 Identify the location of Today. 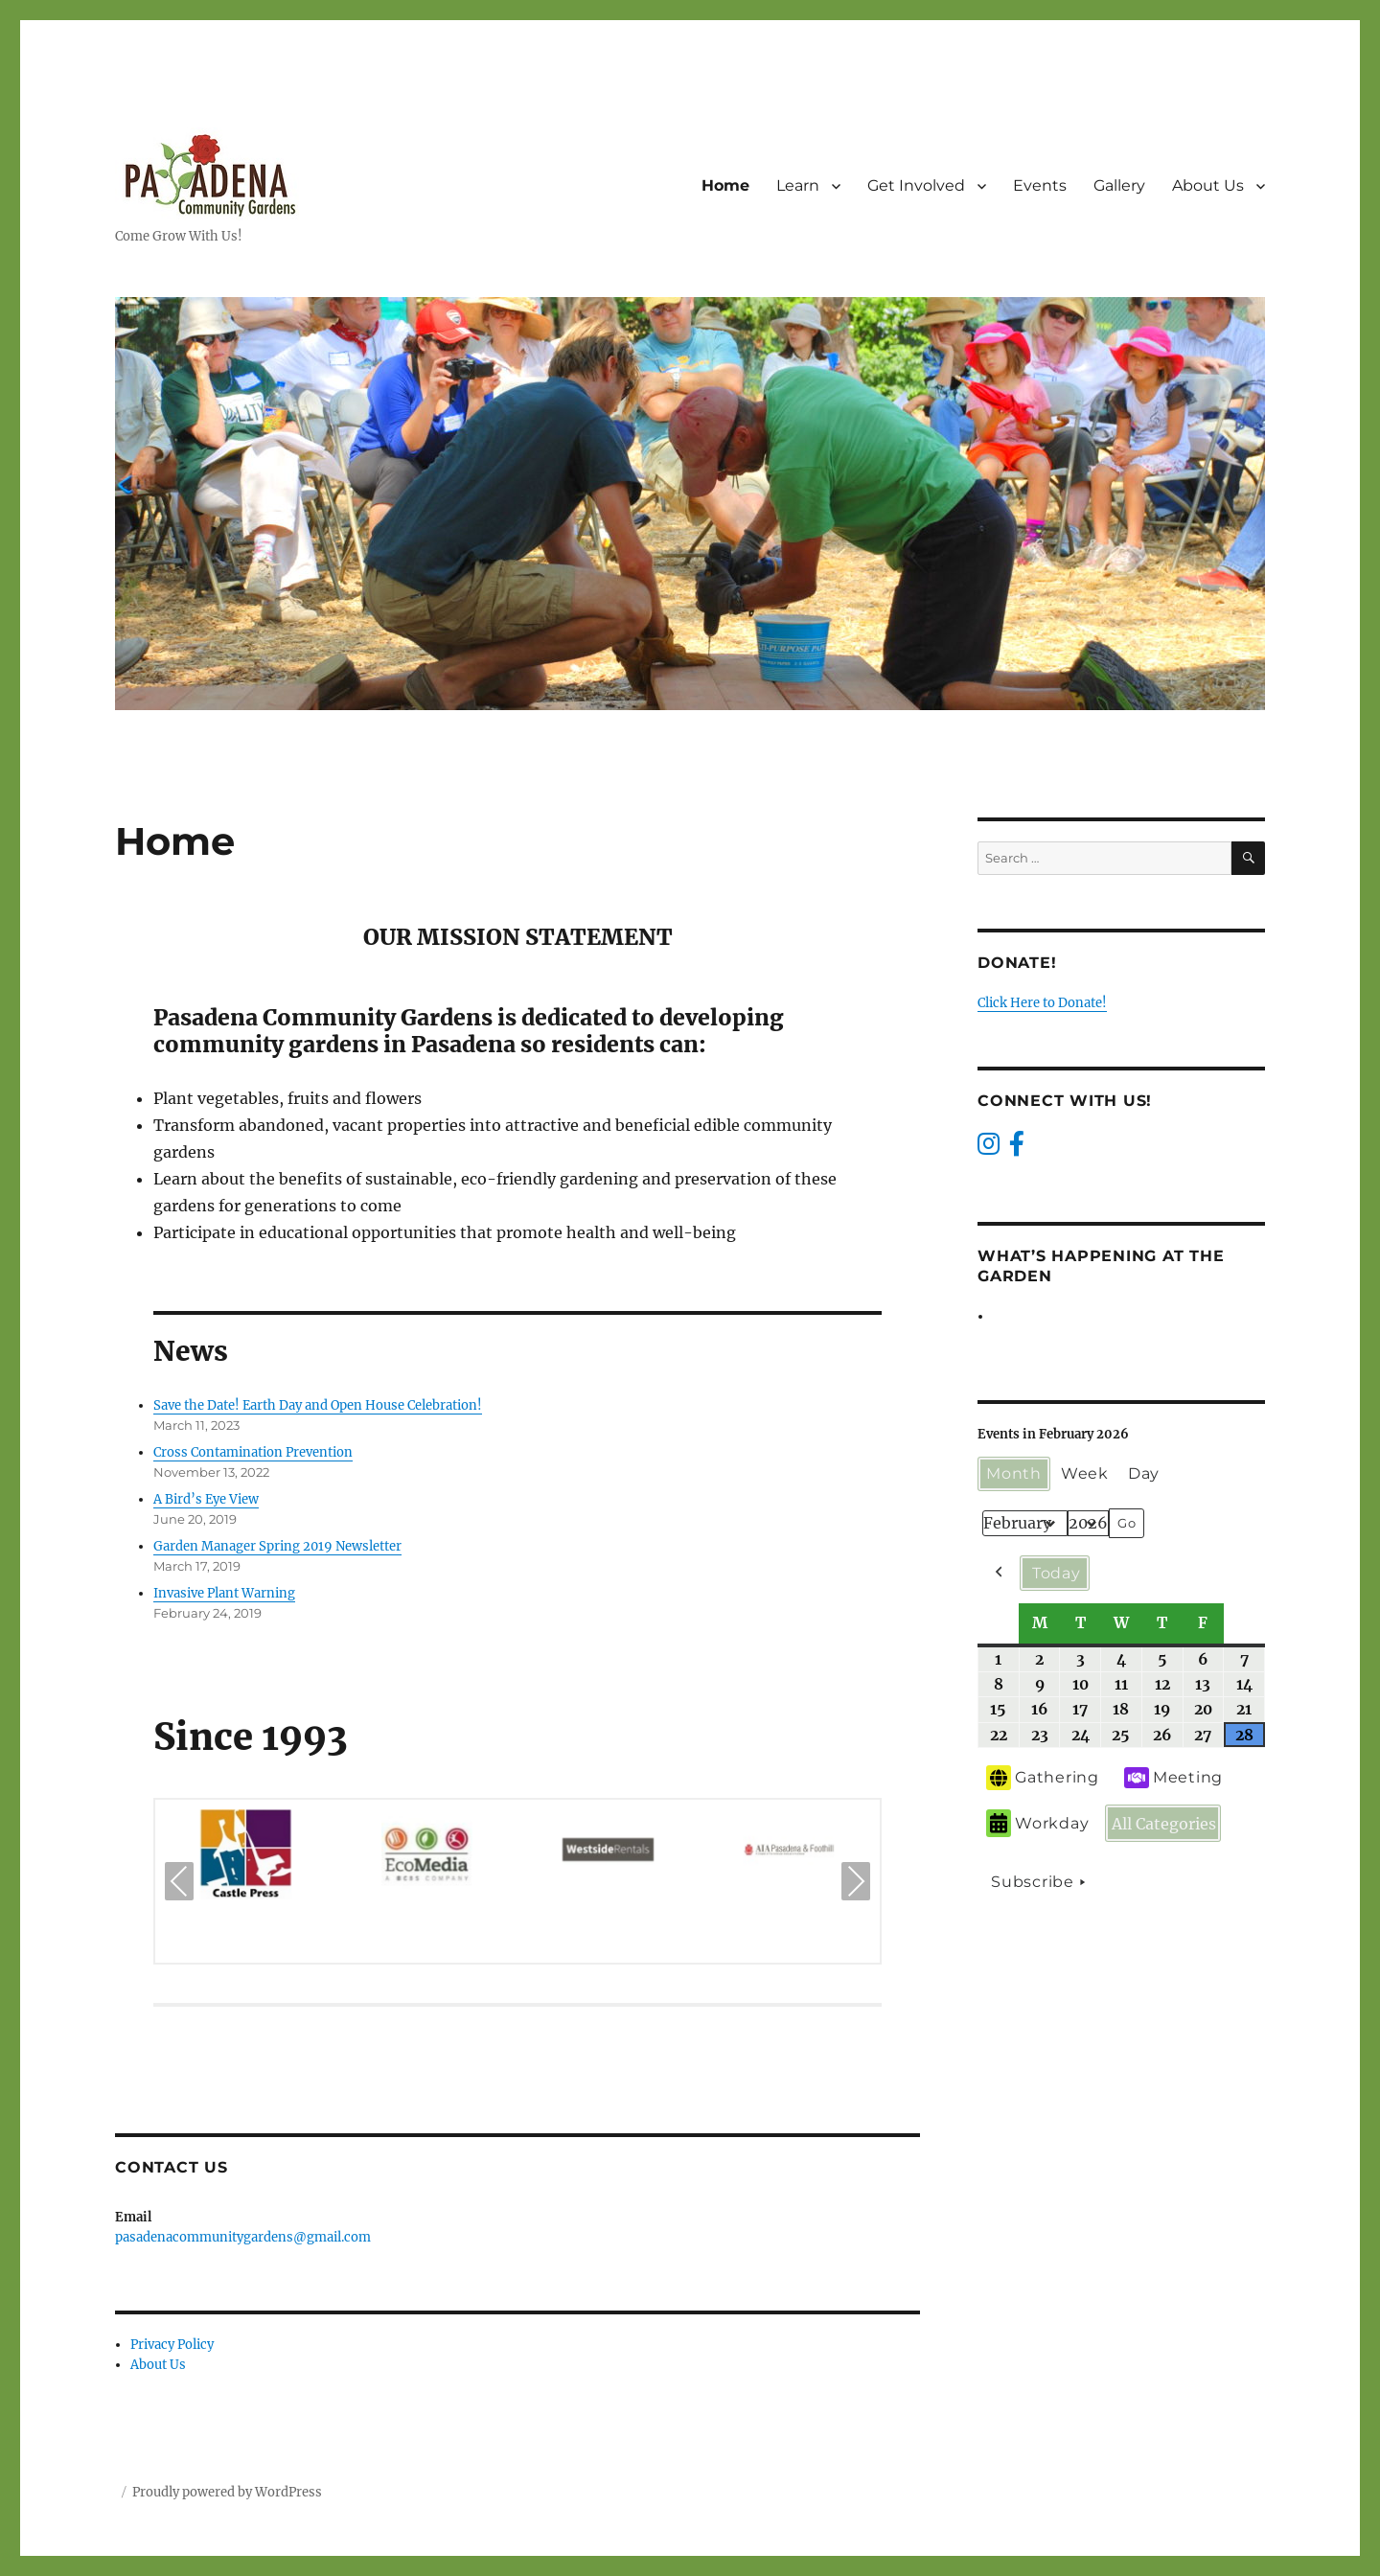
(1056, 1572).